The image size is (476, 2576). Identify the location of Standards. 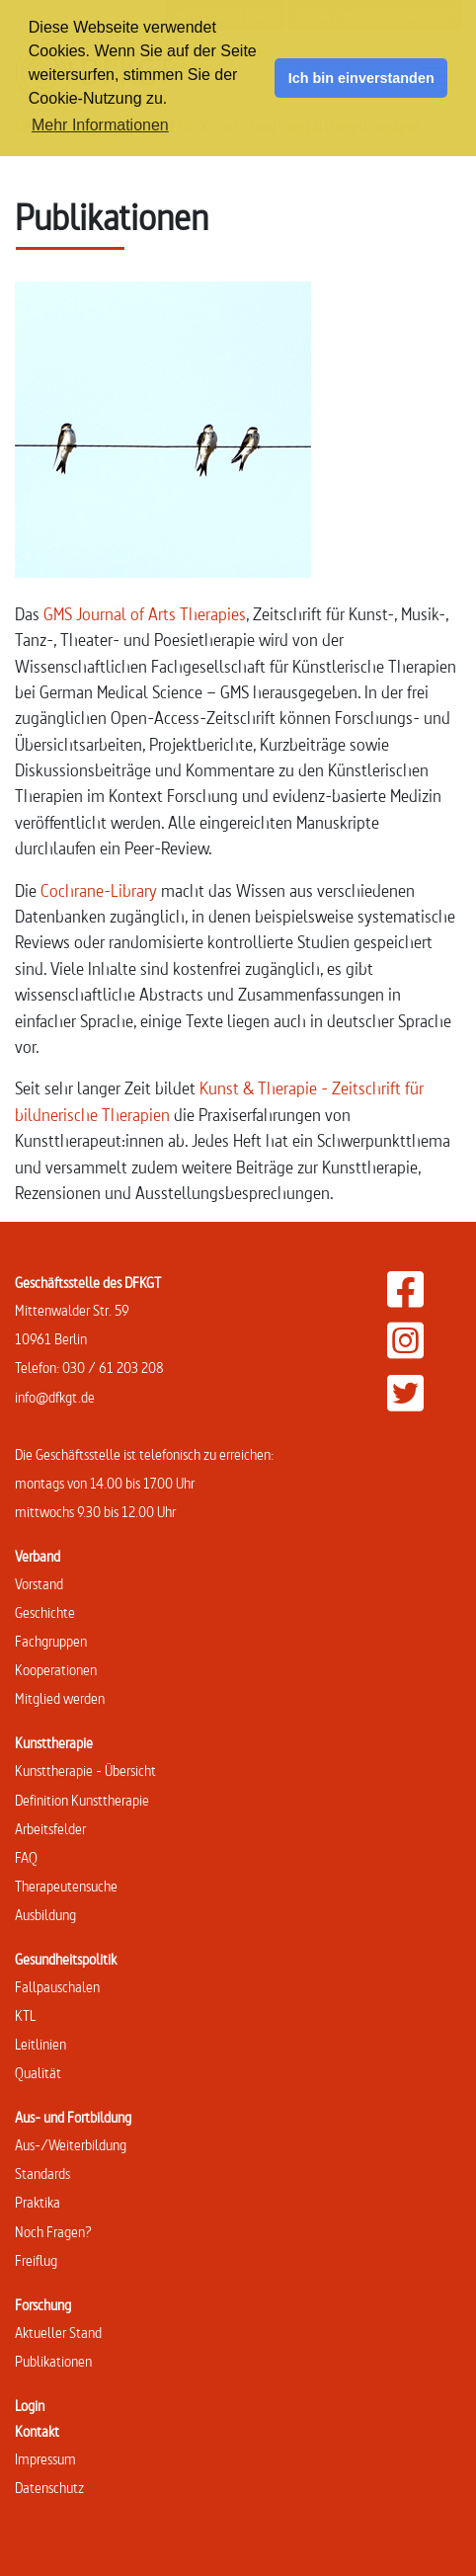
(42, 2173).